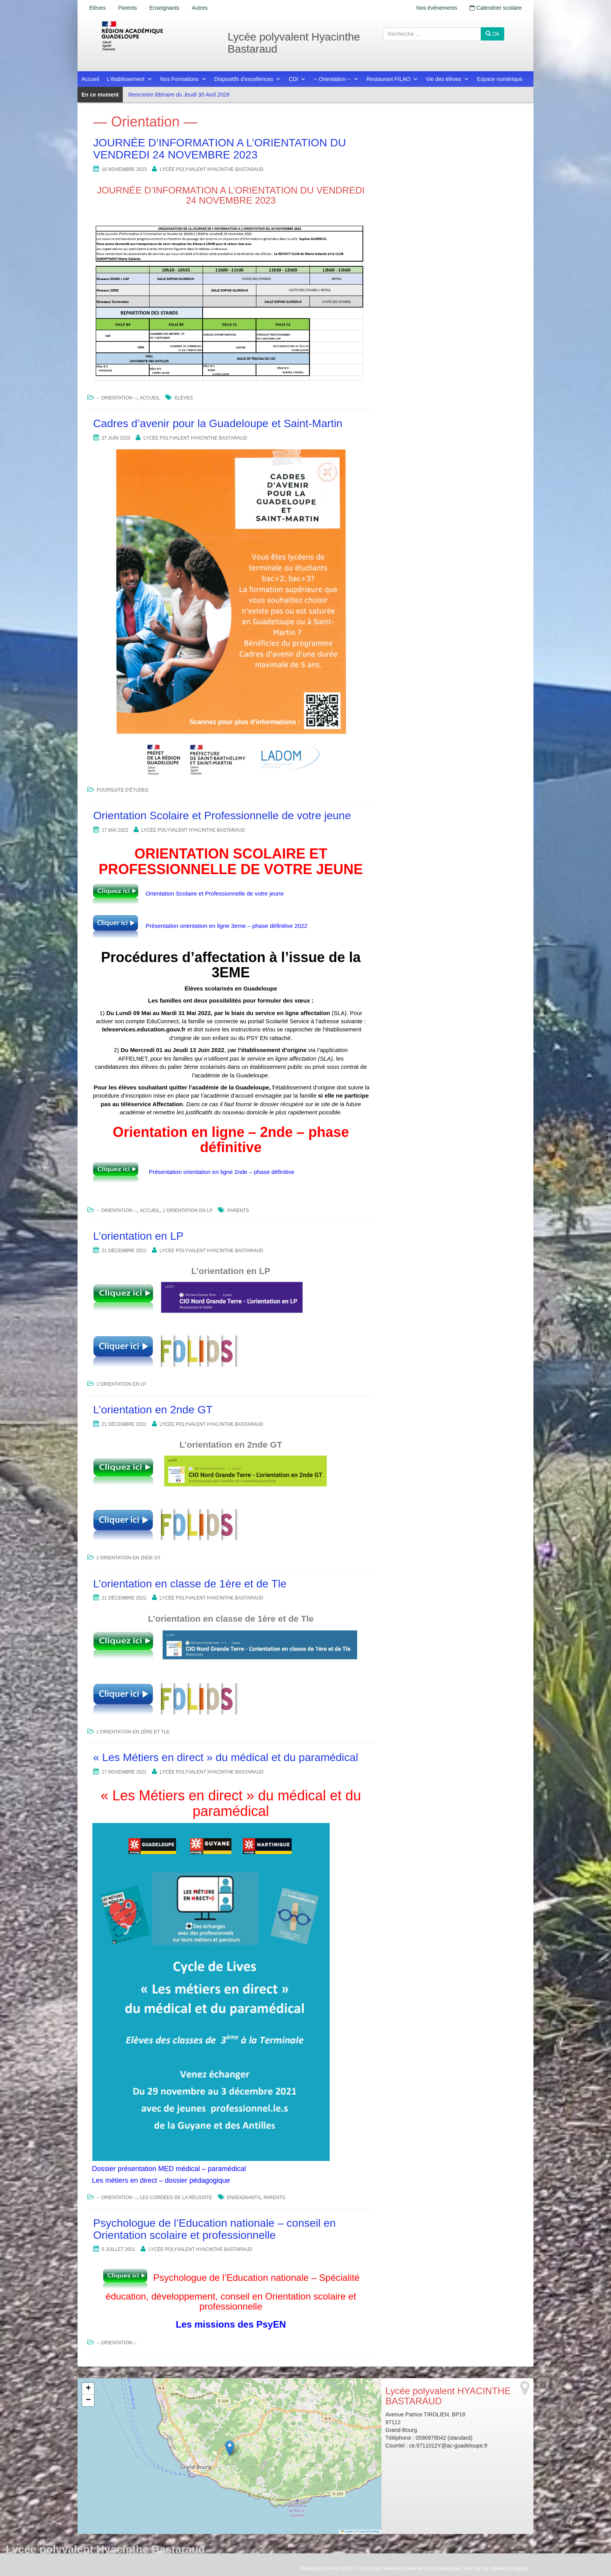  Describe the element at coordinates (231, 2324) in the screenshot. I see `Les missions des PsyEN` at that location.